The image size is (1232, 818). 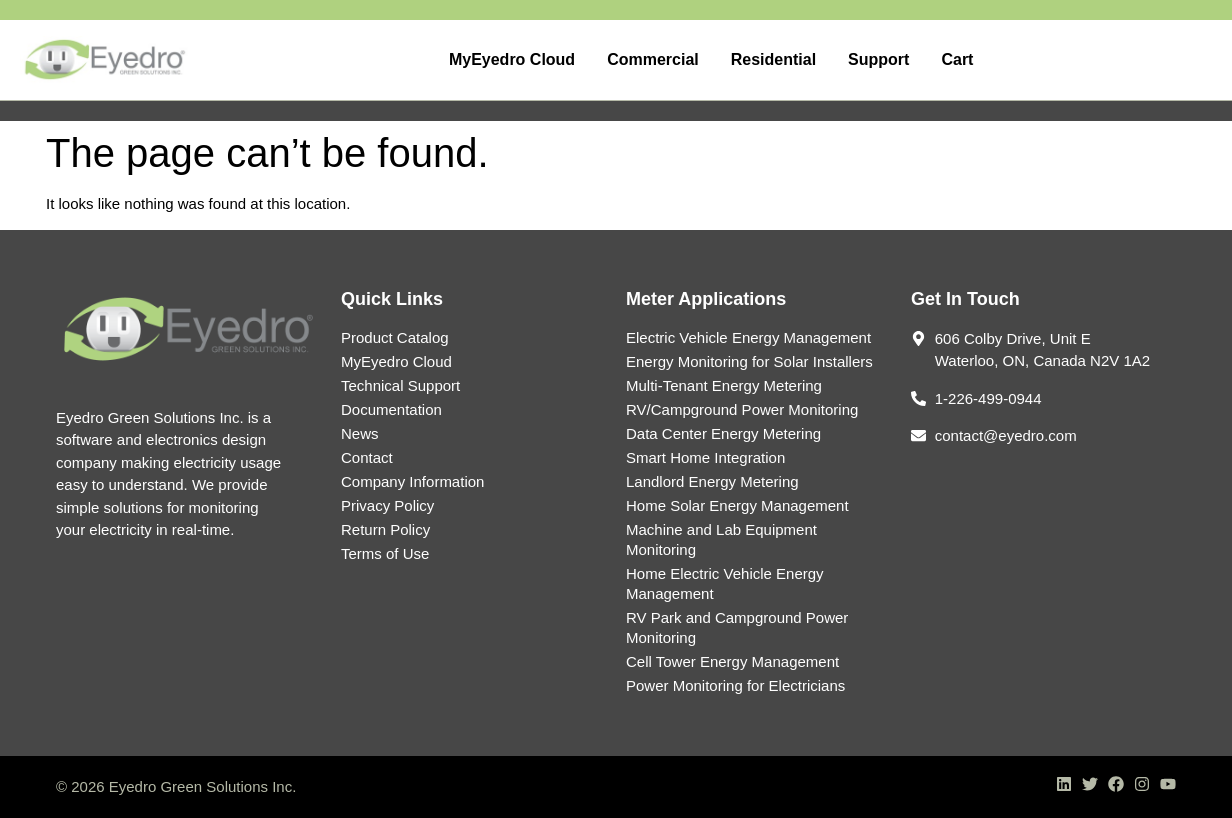 What do you see at coordinates (385, 529) in the screenshot?
I see `Return Policy` at bounding box center [385, 529].